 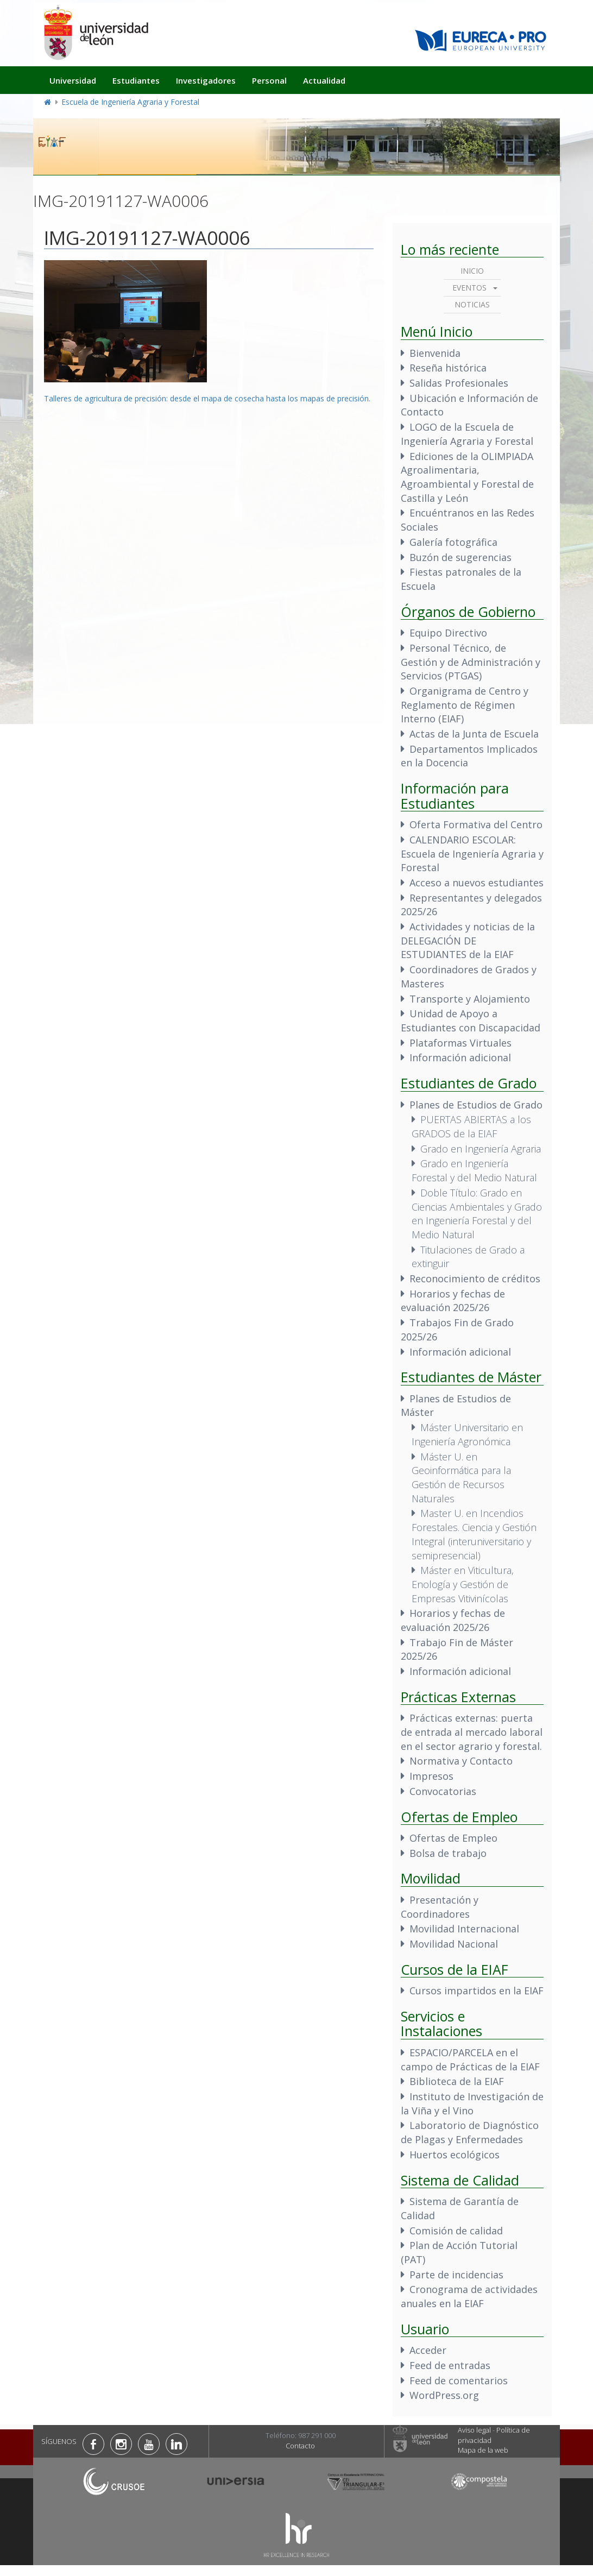 What do you see at coordinates (464, 1928) in the screenshot?
I see `Movilidad Internacional` at bounding box center [464, 1928].